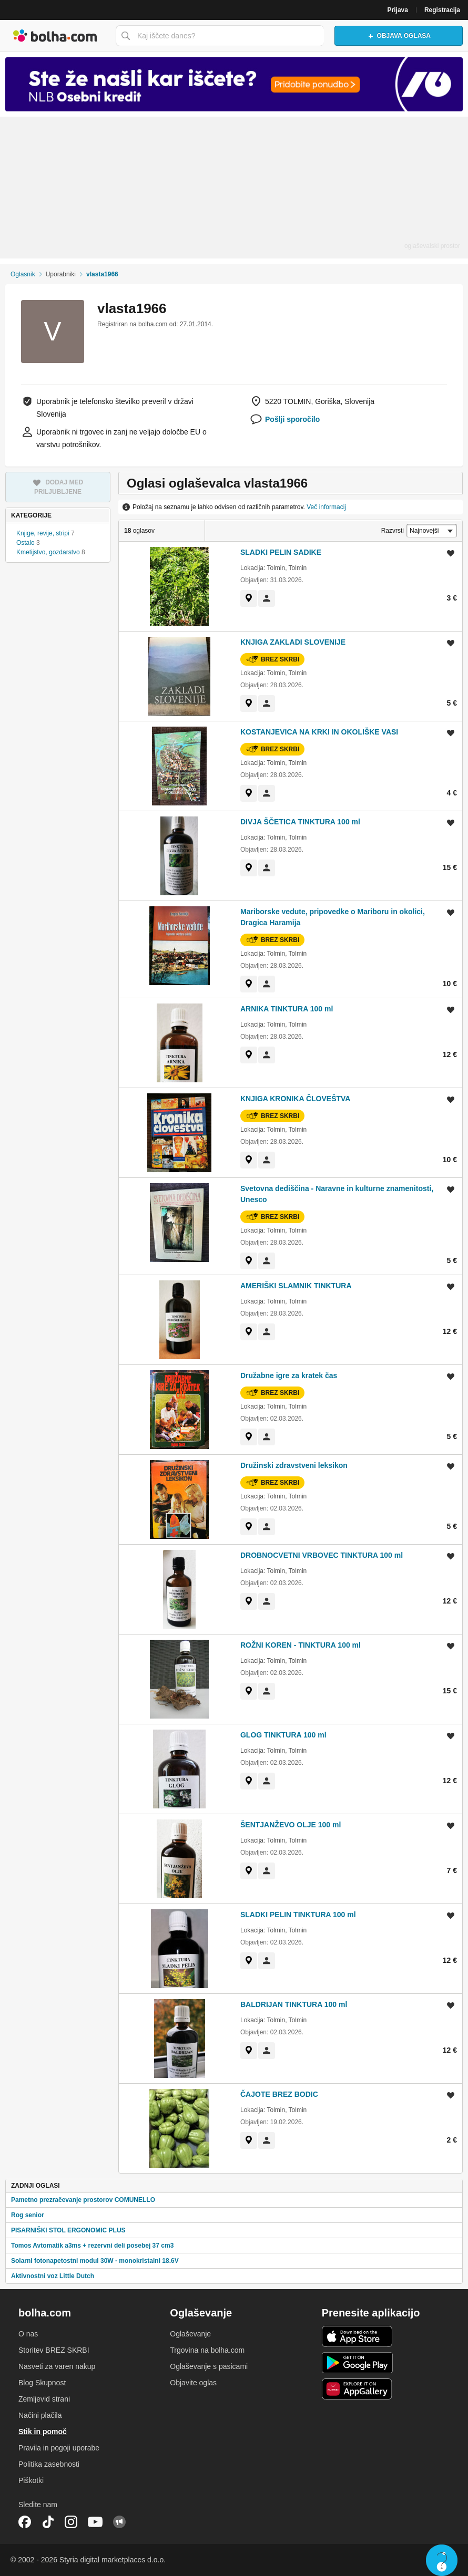  What do you see at coordinates (190, 2334) in the screenshot?
I see `Oglaševanje` at bounding box center [190, 2334].